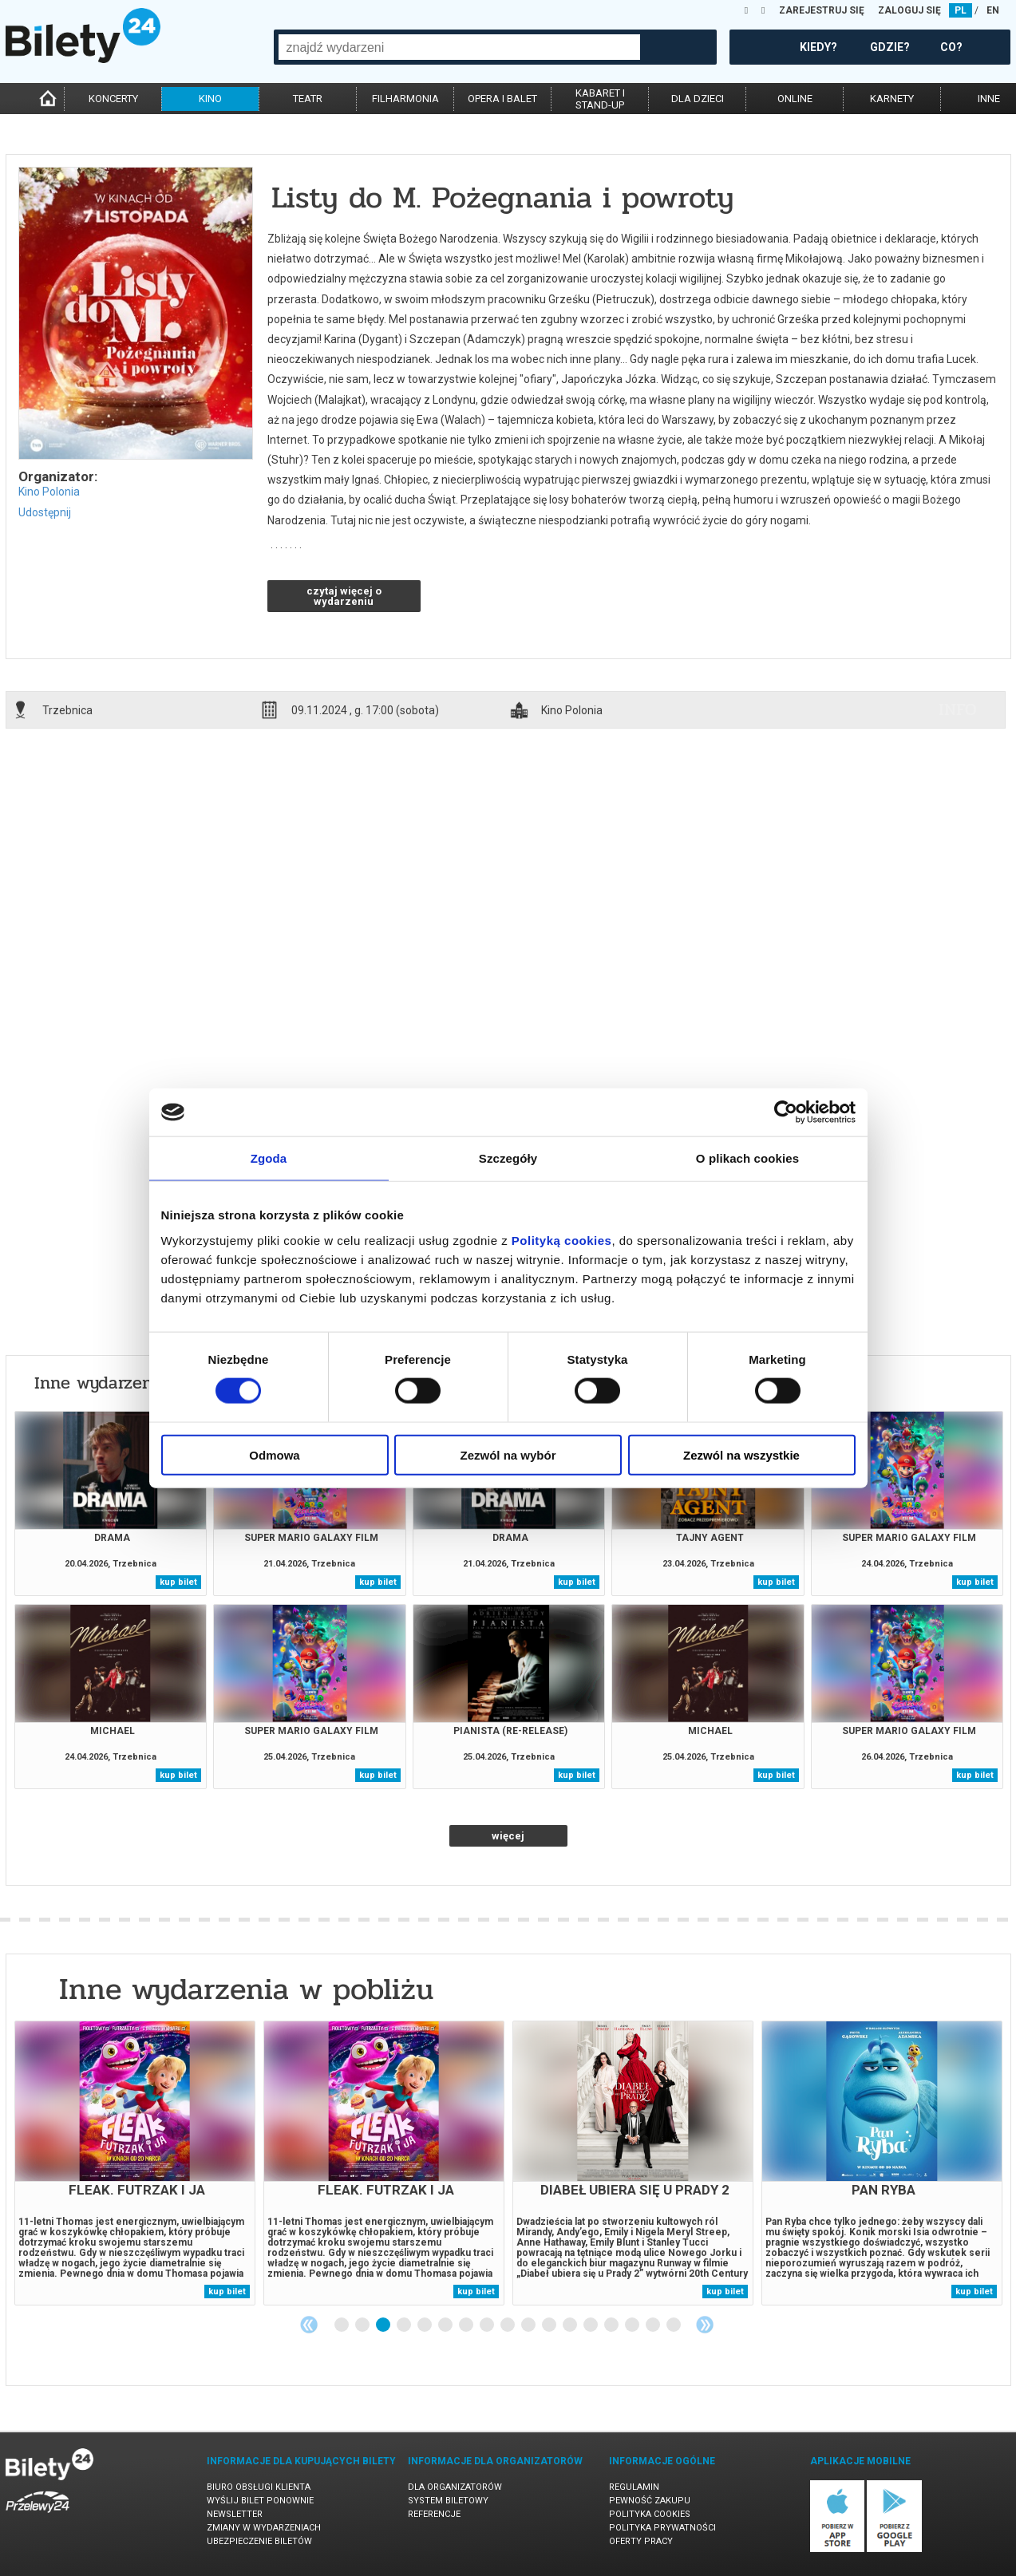 This screenshot has width=1016, height=2576. I want to click on Wyślij bilet ponownie, so click(260, 2500).